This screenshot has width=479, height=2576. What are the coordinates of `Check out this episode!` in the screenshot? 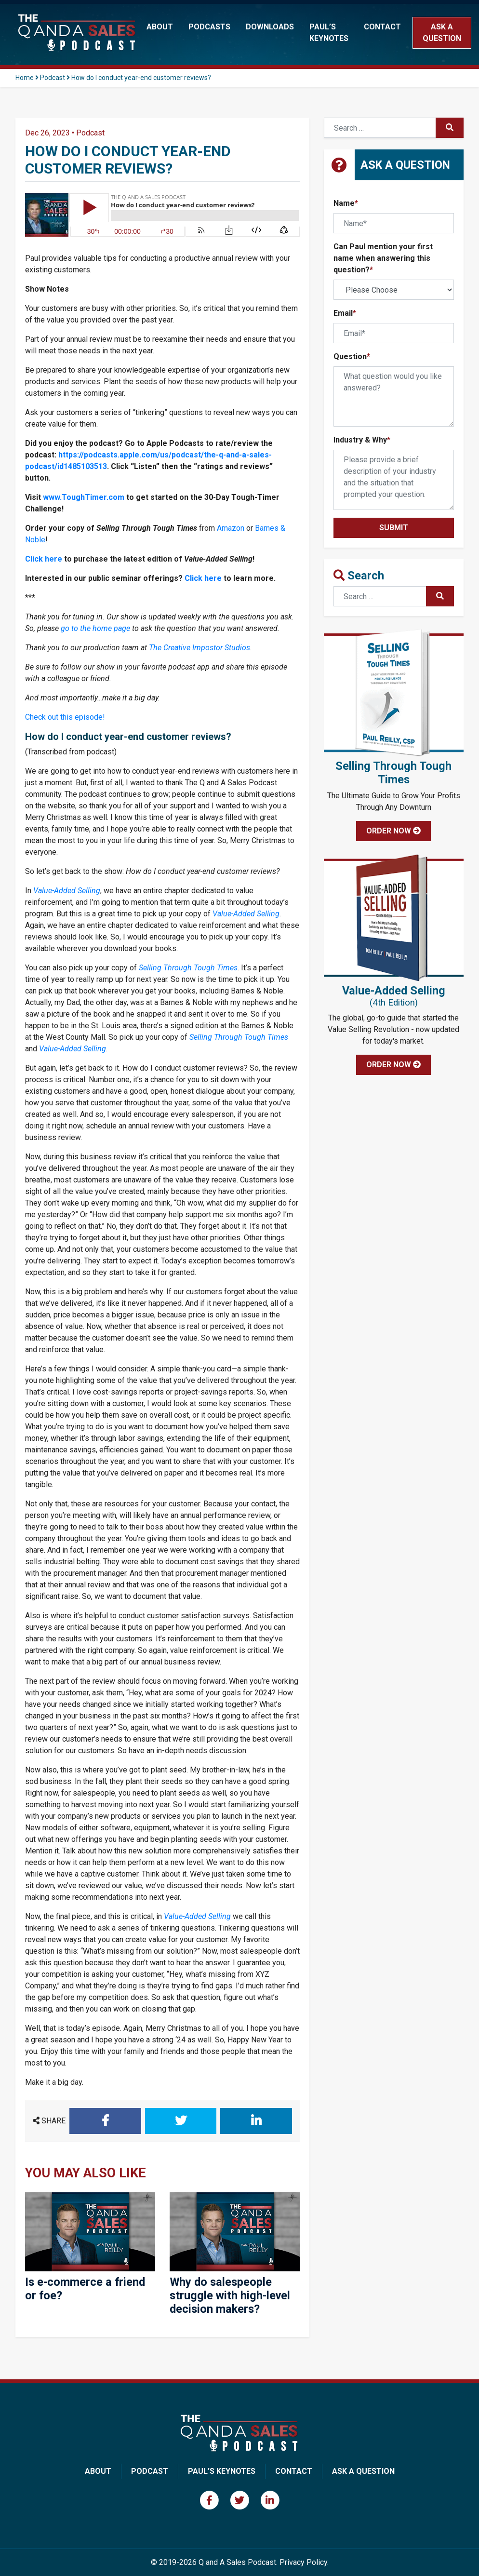 It's located at (65, 717).